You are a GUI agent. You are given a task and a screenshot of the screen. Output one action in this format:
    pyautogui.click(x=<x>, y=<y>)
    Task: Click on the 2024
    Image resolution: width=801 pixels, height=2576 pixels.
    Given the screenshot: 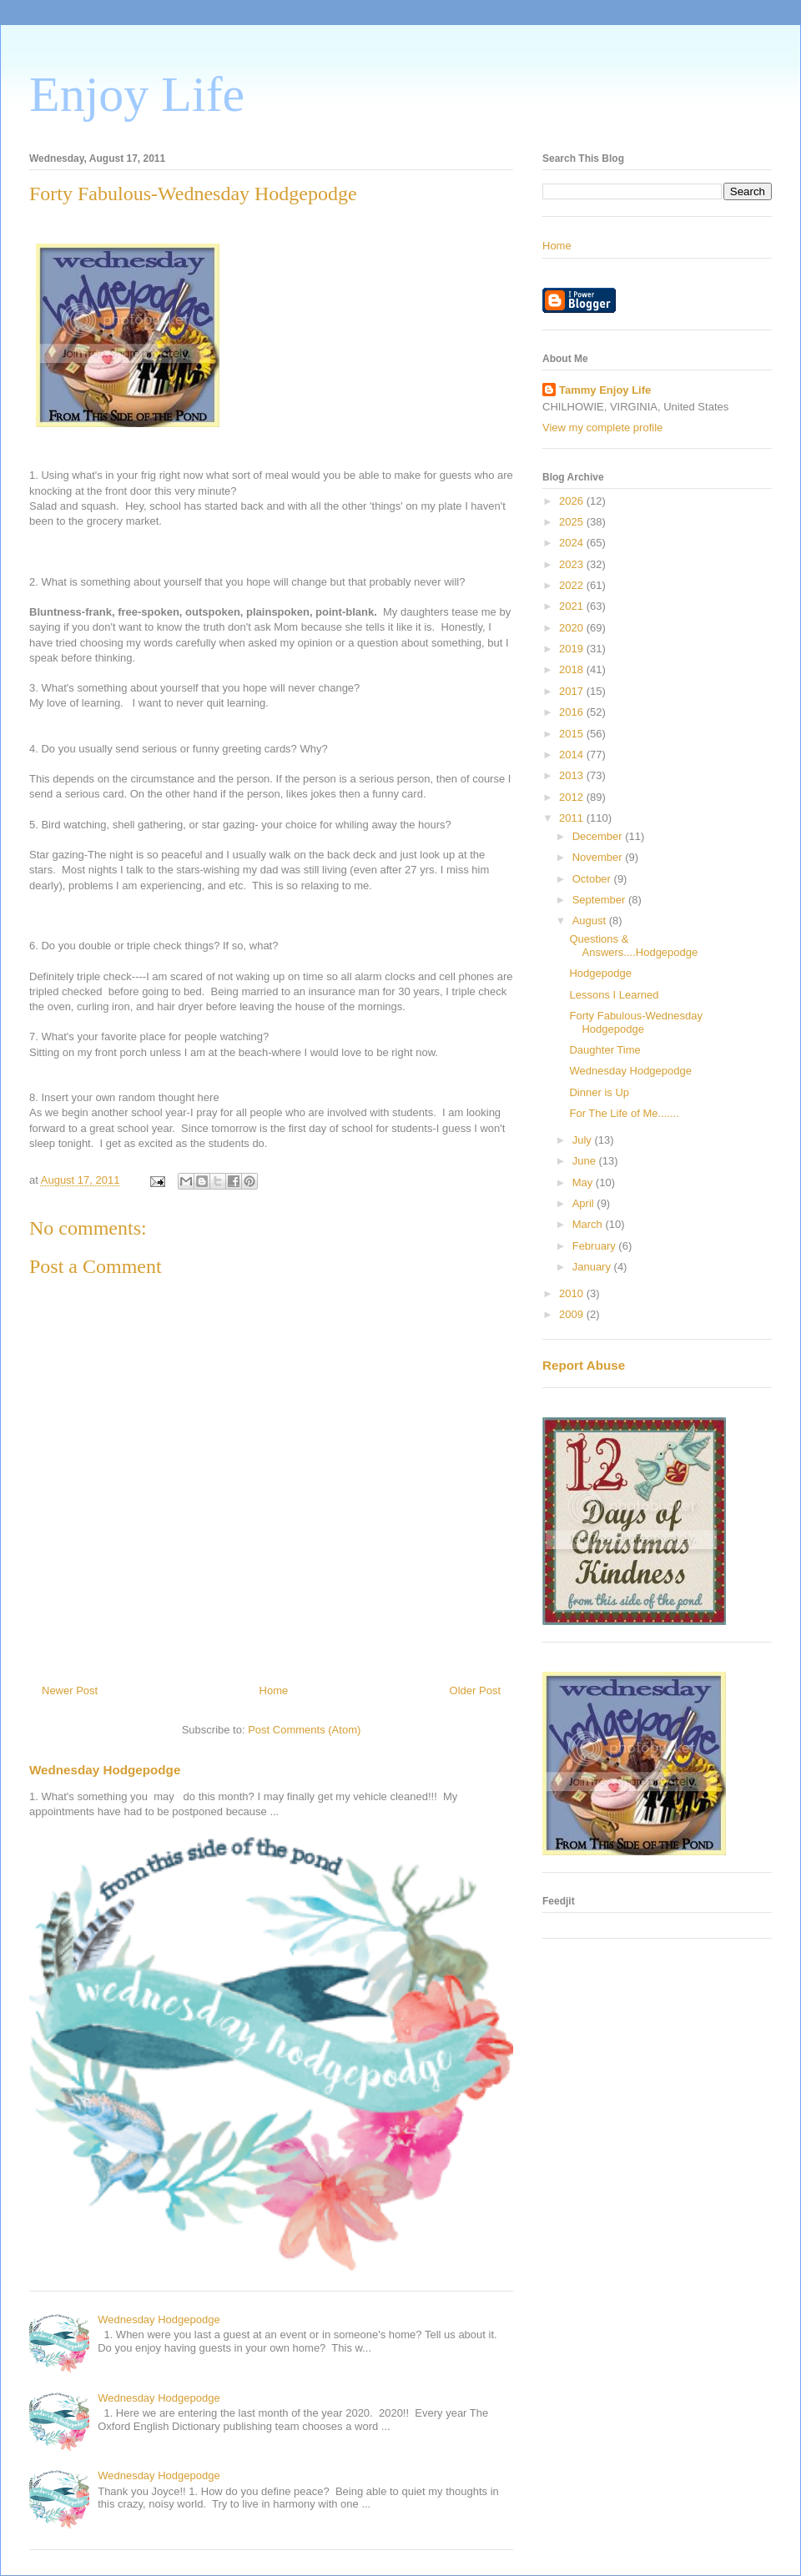 What is the action you would take?
    pyautogui.click(x=573, y=542)
    